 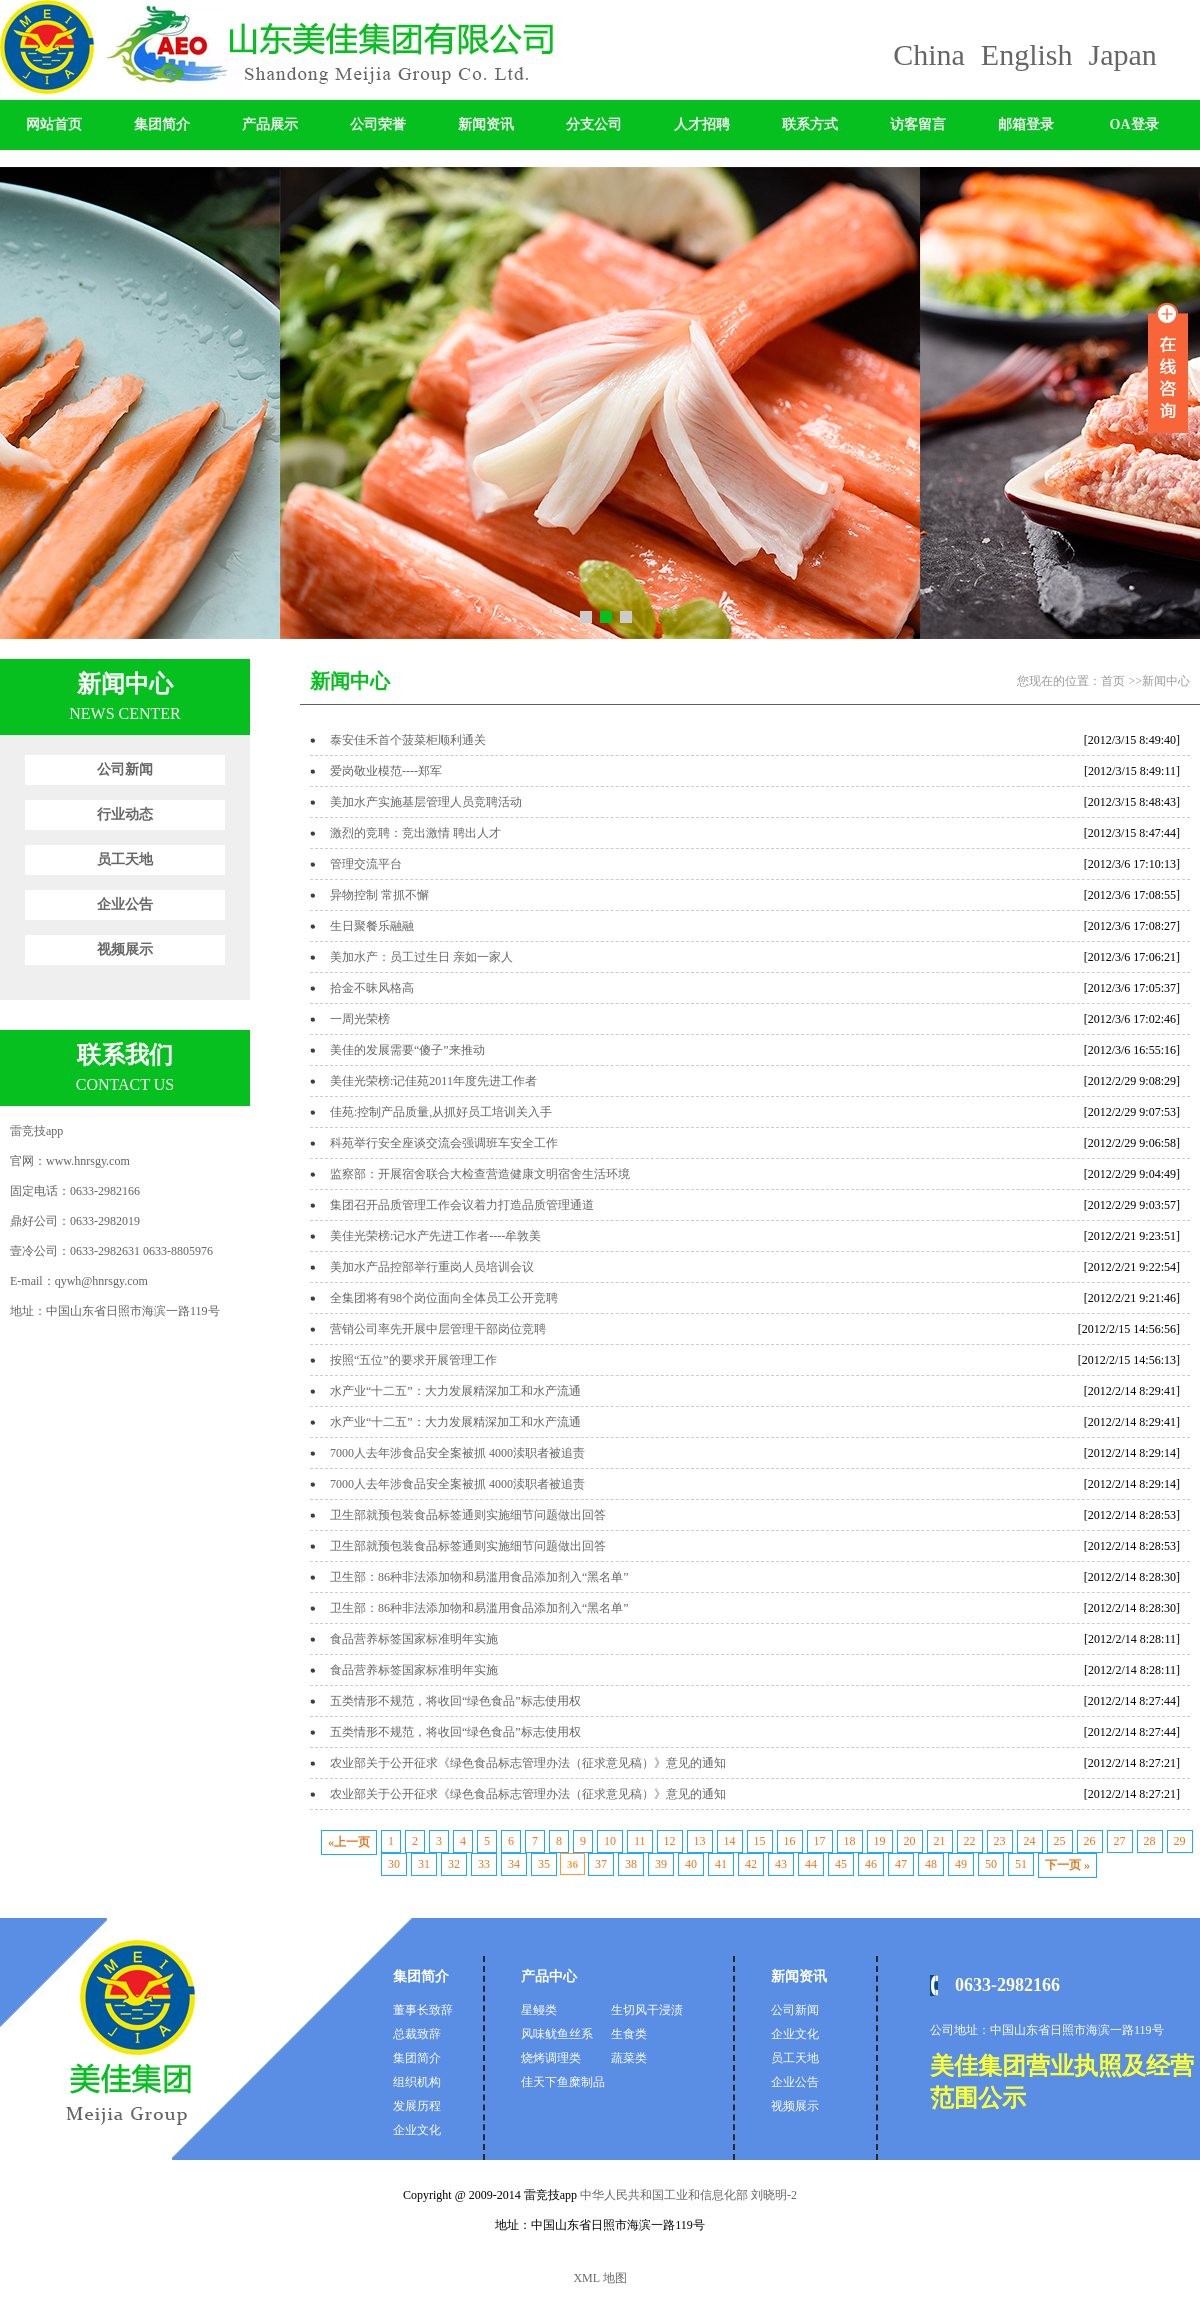 What do you see at coordinates (1060, 1841) in the screenshot?
I see `25` at bounding box center [1060, 1841].